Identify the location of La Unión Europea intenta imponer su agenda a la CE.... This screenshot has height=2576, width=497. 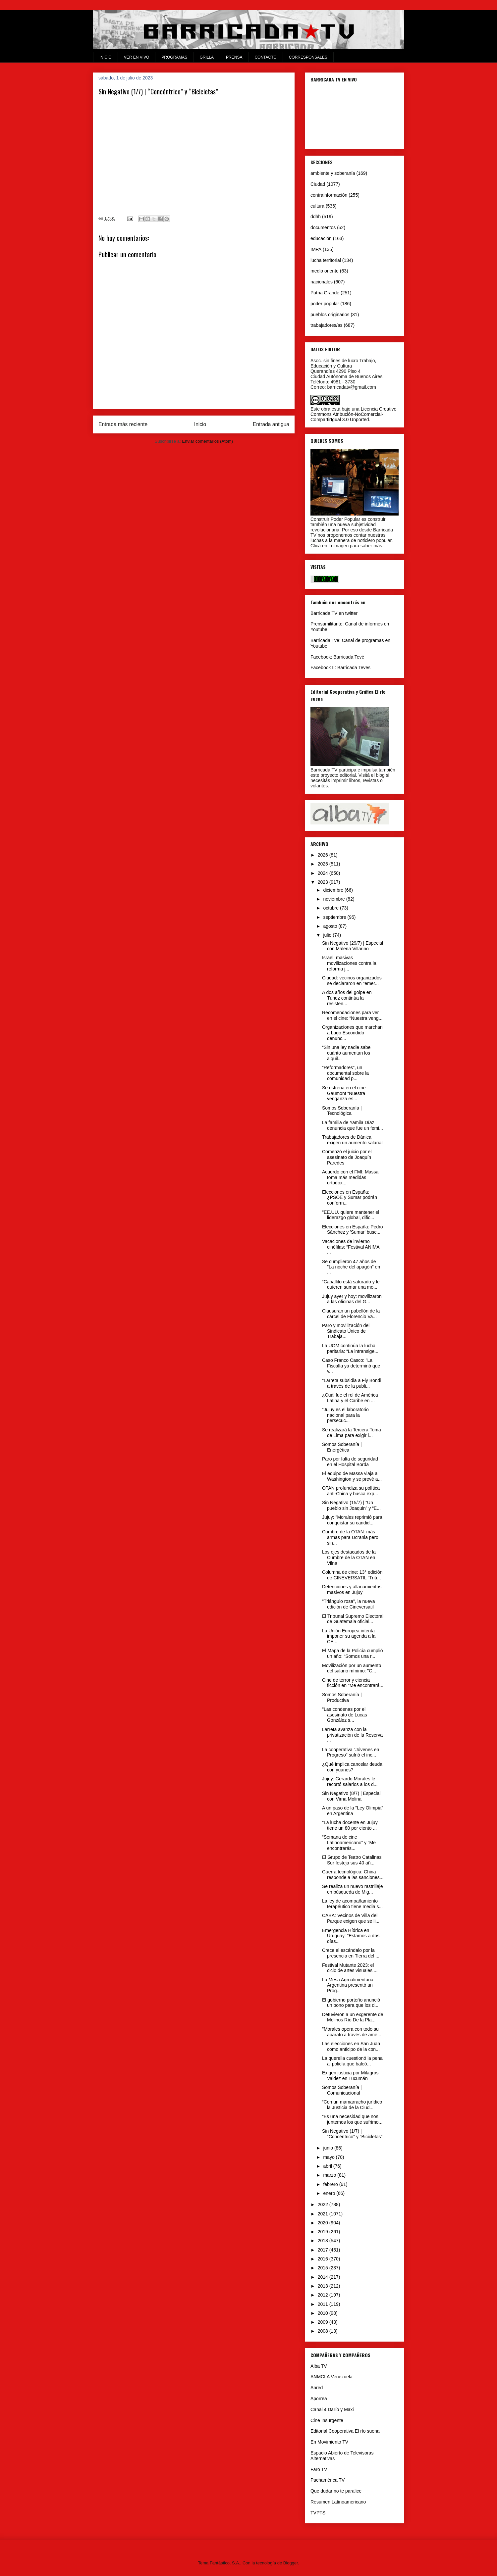
(348, 1636).